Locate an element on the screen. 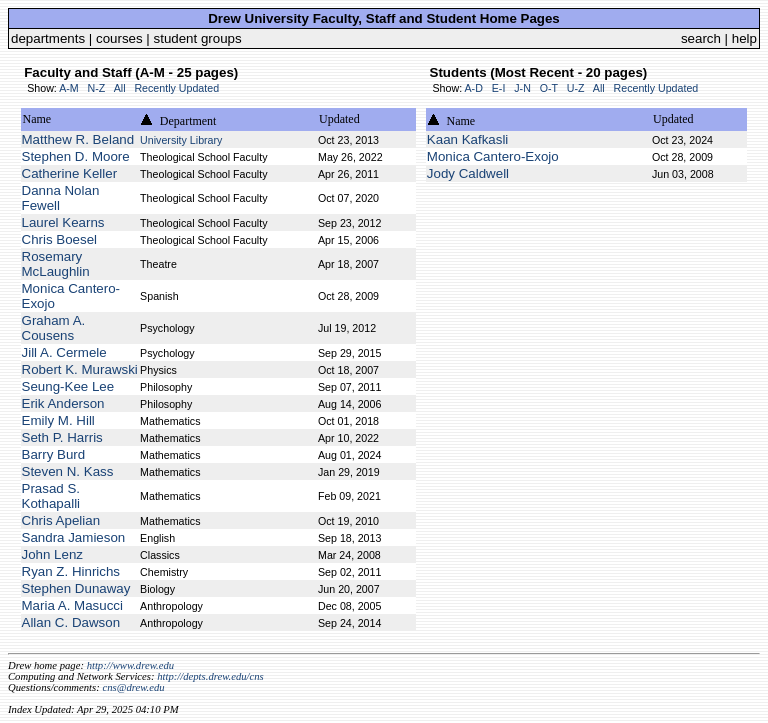 The height and width of the screenshot is (723, 768). Name is located at coordinates (37, 119).